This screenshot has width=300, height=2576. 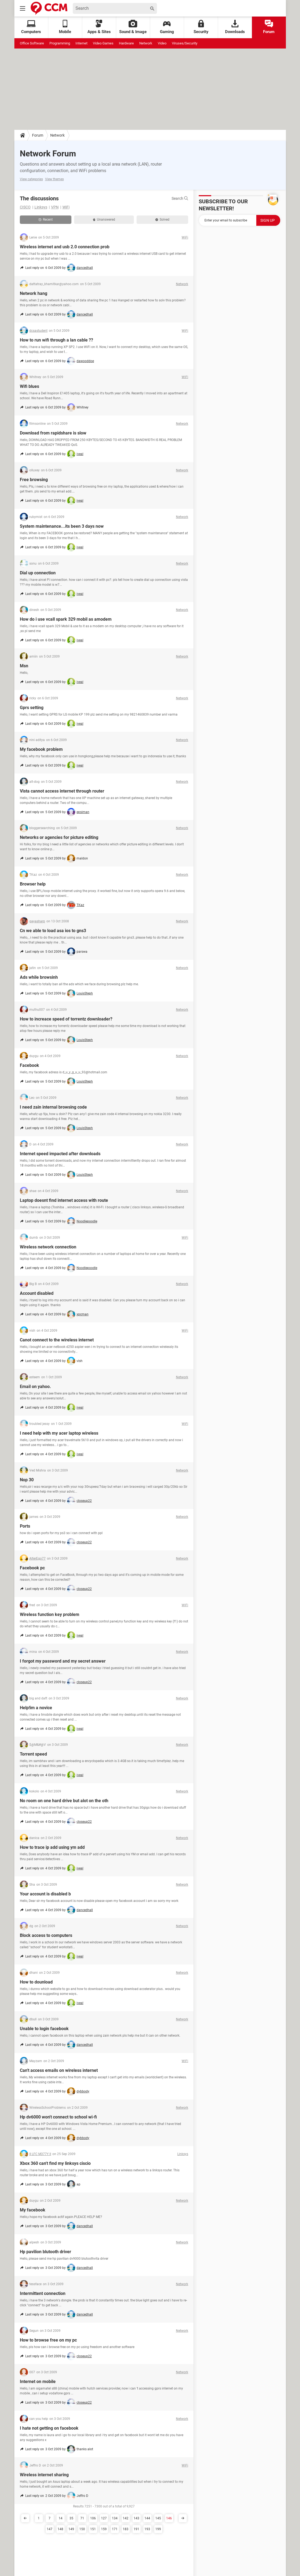 What do you see at coordinates (58, 2117) in the screenshot?
I see `Hp dv6000 won't connect to school wi-fi` at bounding box center [58, 2117].